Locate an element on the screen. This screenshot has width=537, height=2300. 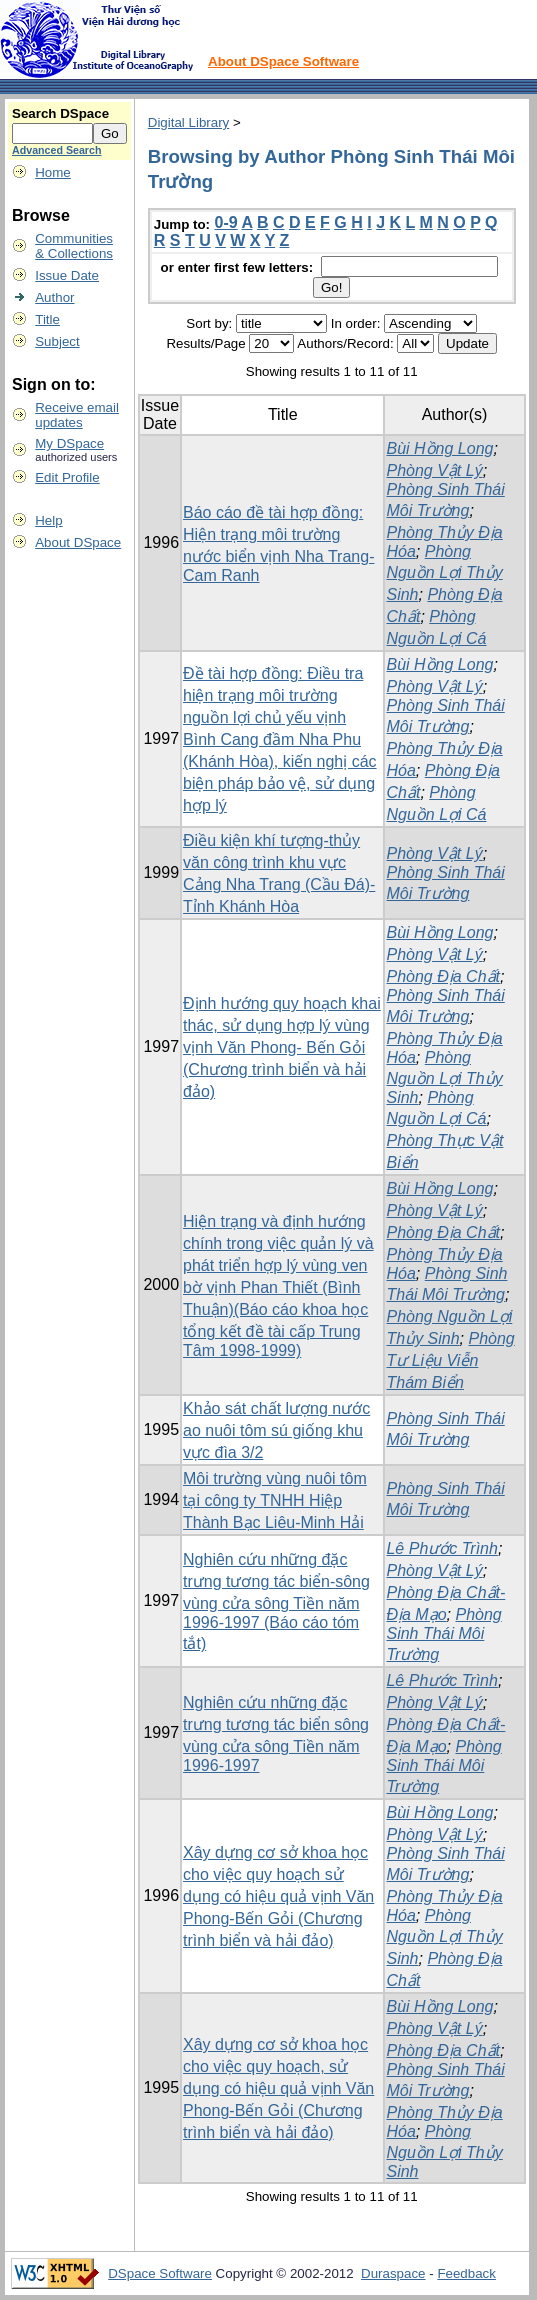
About DSpace Software is located at coordinates (283, 61).